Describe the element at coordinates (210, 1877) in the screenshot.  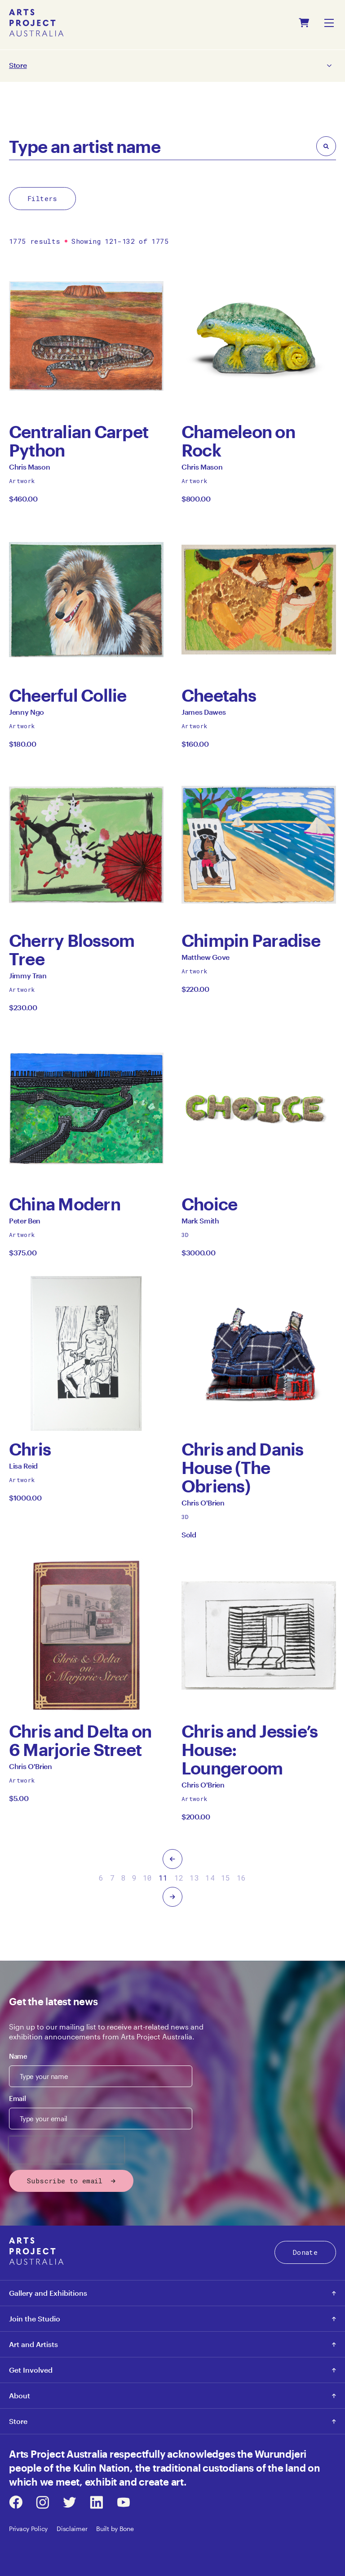
I see `14` at that location.